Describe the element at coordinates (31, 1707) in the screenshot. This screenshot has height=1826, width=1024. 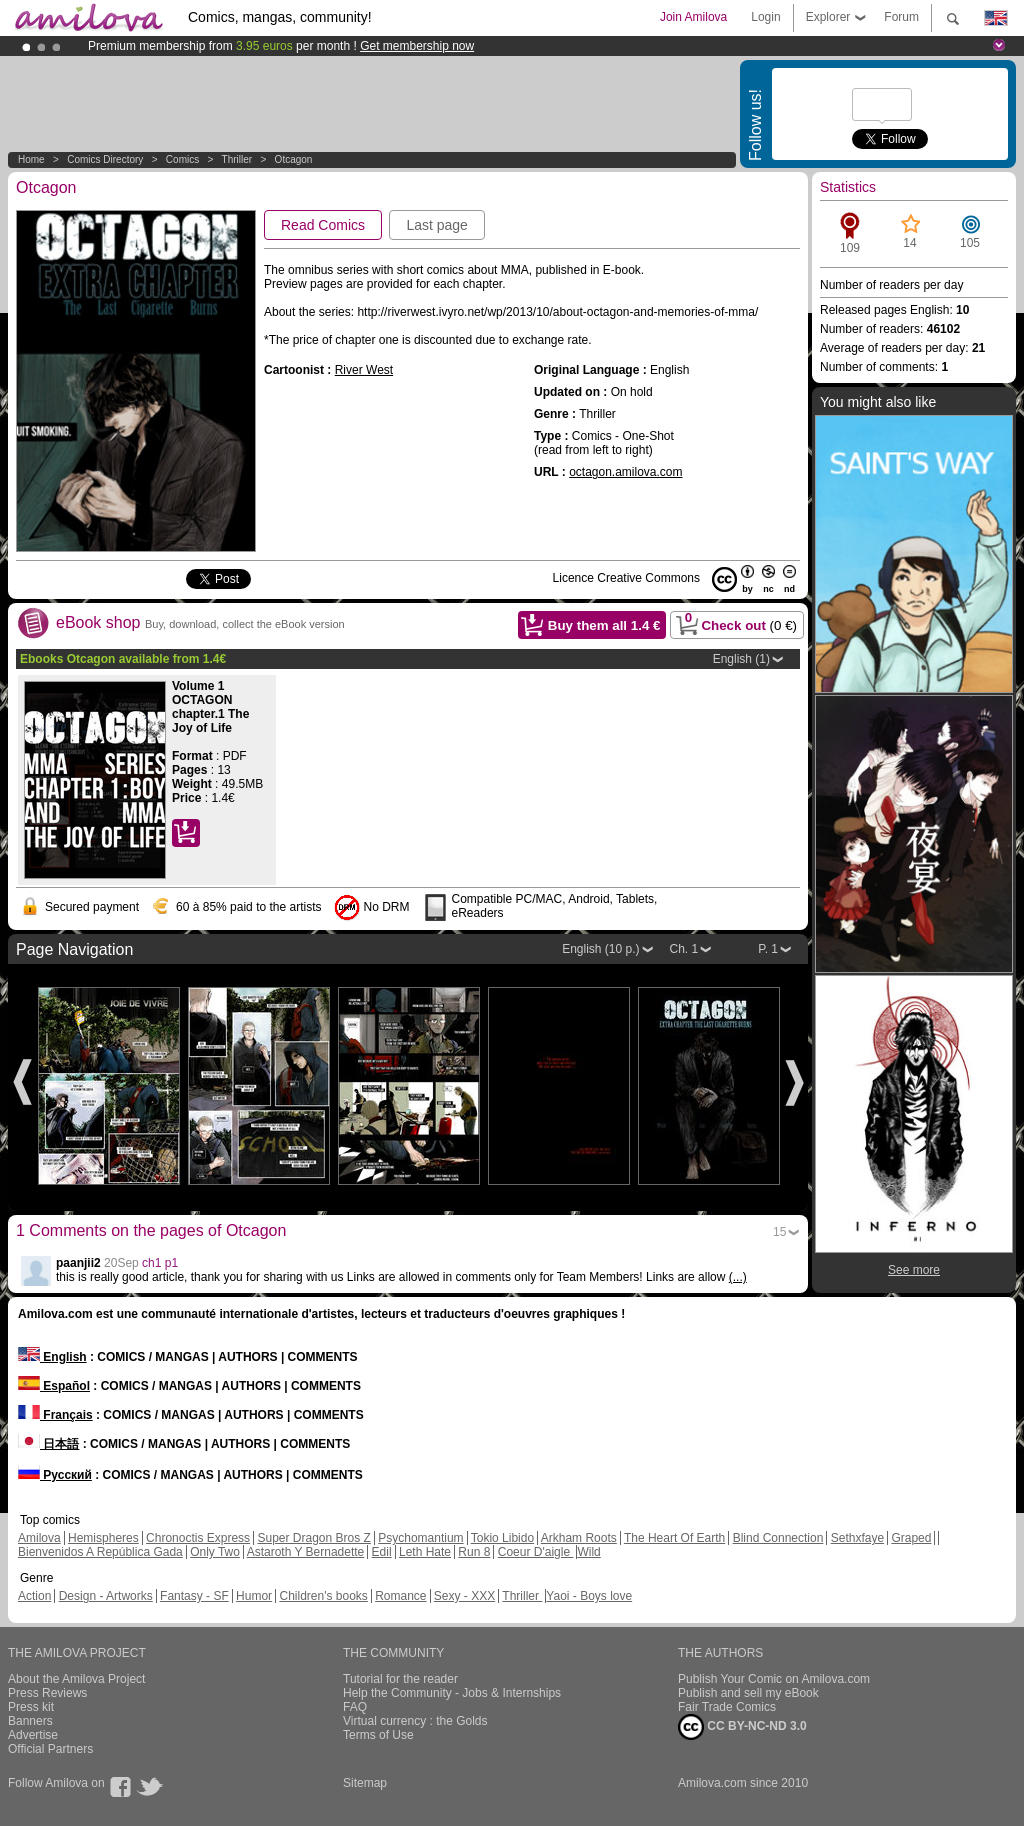
I see `Press kit` at that location.